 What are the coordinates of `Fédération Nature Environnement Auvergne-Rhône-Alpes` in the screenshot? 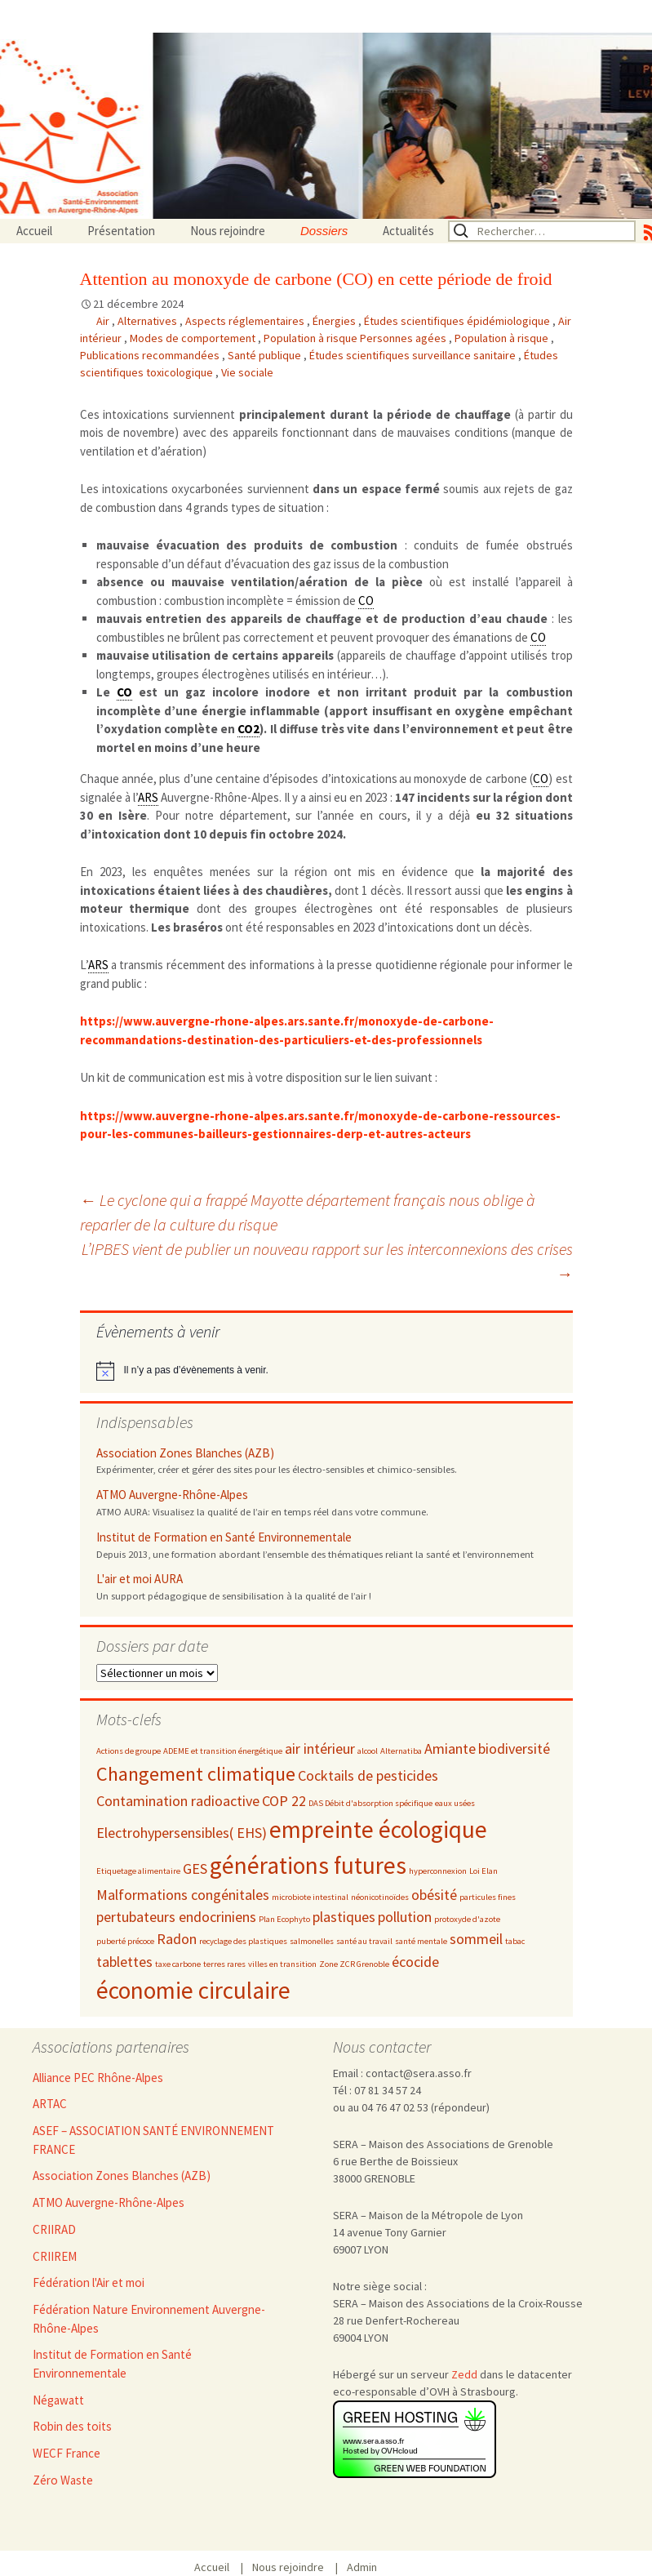 It's located at (149, 2319).